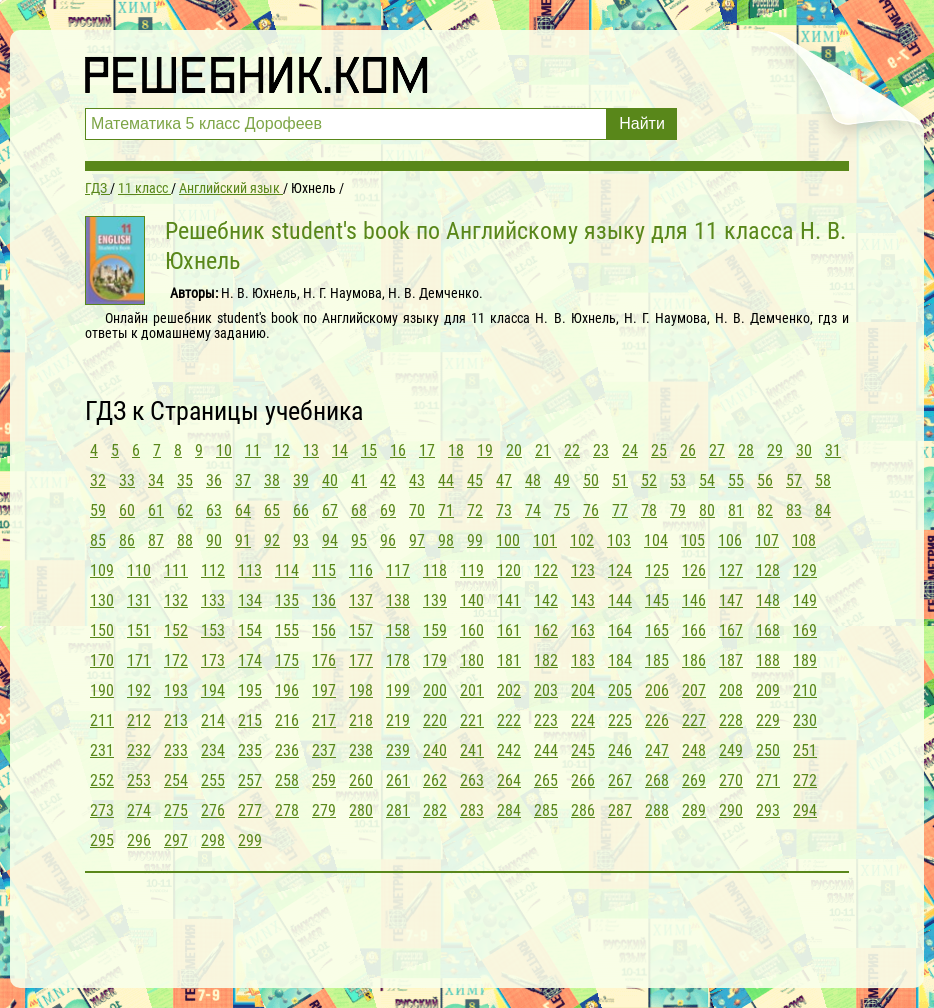 Image resolution: width=934 pixels, height=1008 pixels. I want to click on 276, so click(213, 810).